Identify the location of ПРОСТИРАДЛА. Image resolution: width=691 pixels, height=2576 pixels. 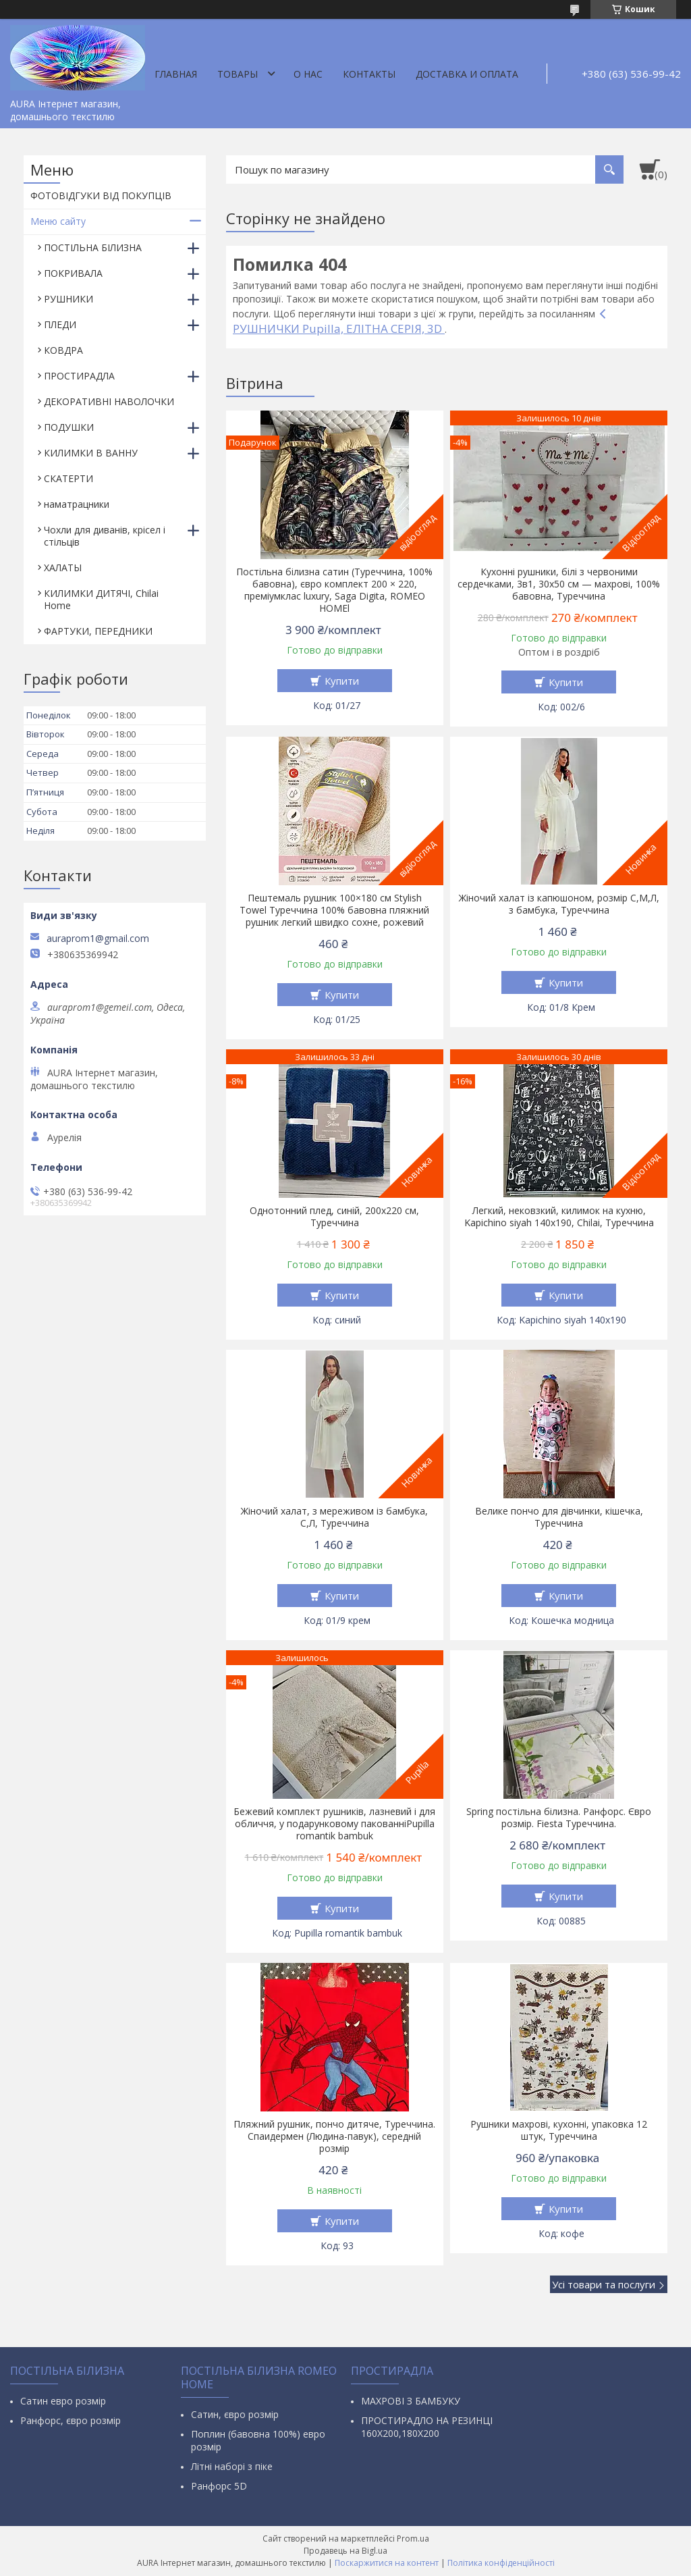
(79, 375).